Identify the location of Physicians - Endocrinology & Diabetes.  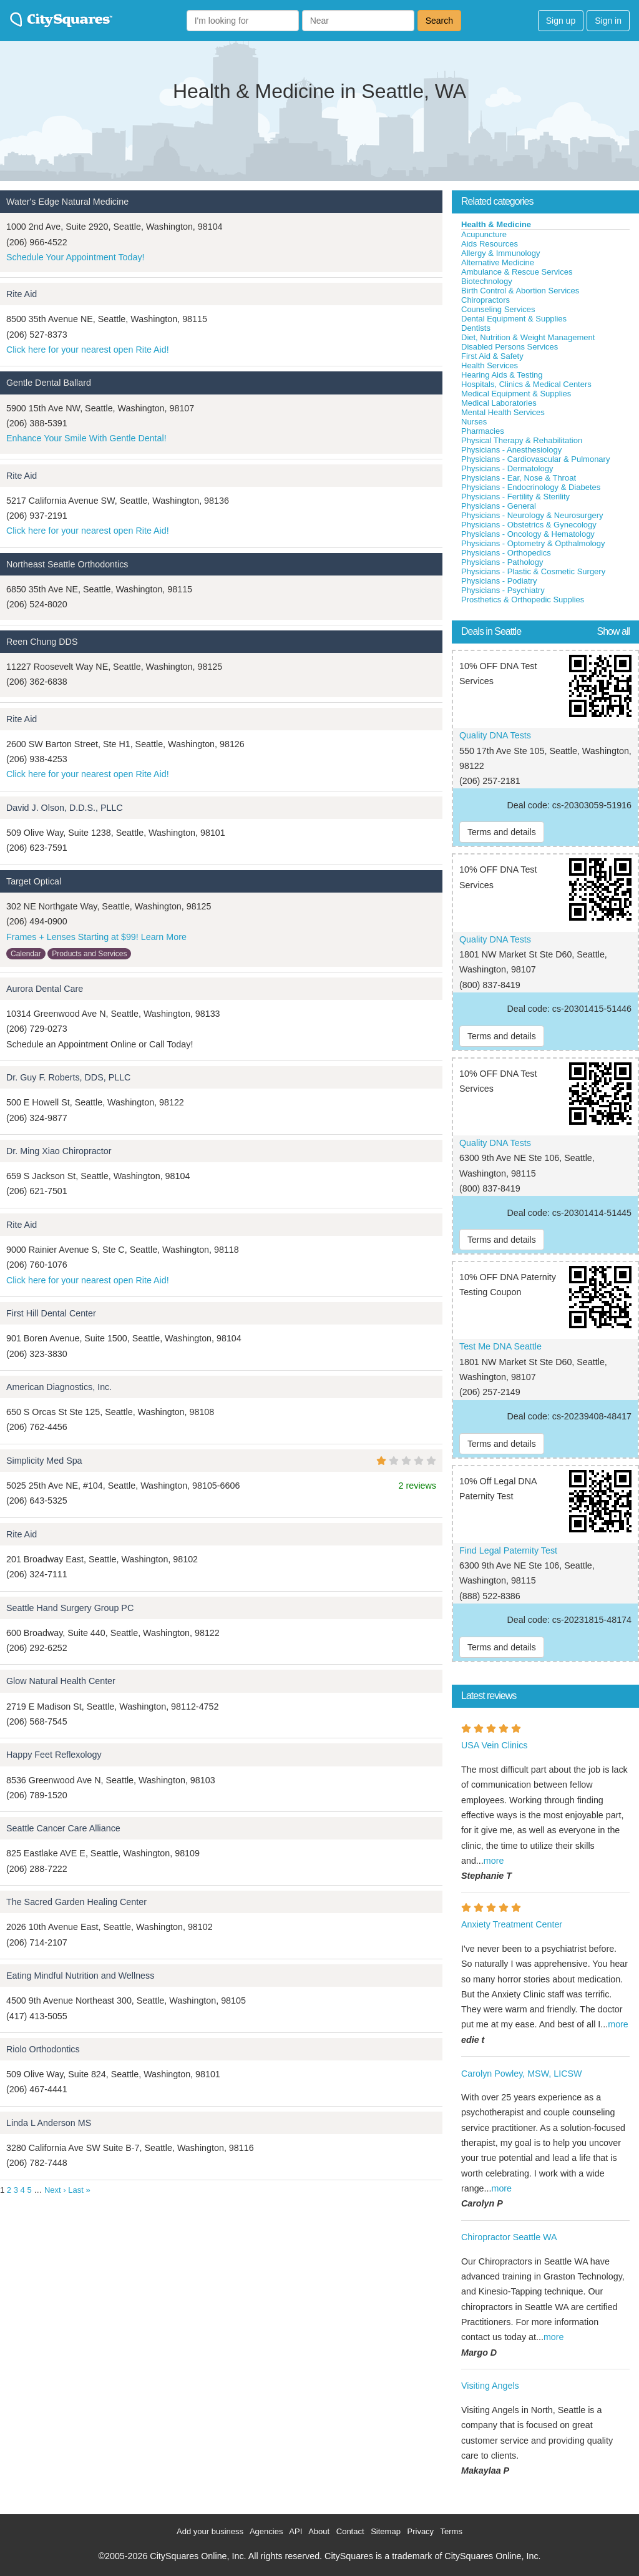
(530, 487).